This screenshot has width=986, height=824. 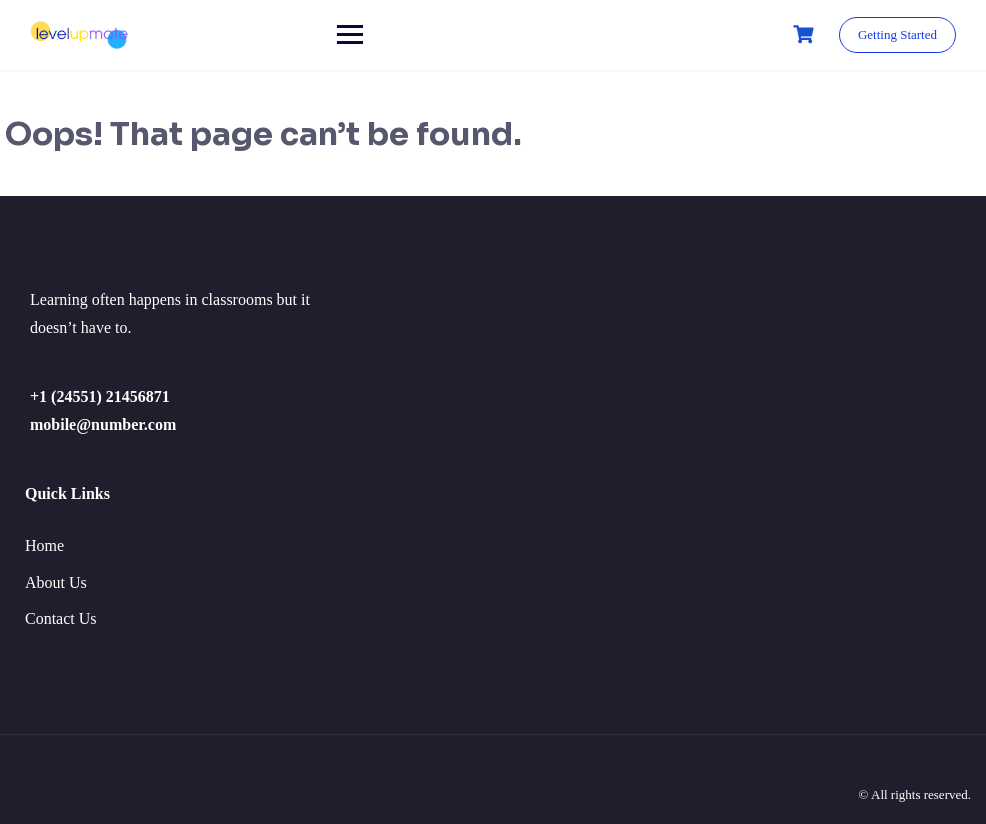 I want to click on About Us, so click(x=56, y=582).